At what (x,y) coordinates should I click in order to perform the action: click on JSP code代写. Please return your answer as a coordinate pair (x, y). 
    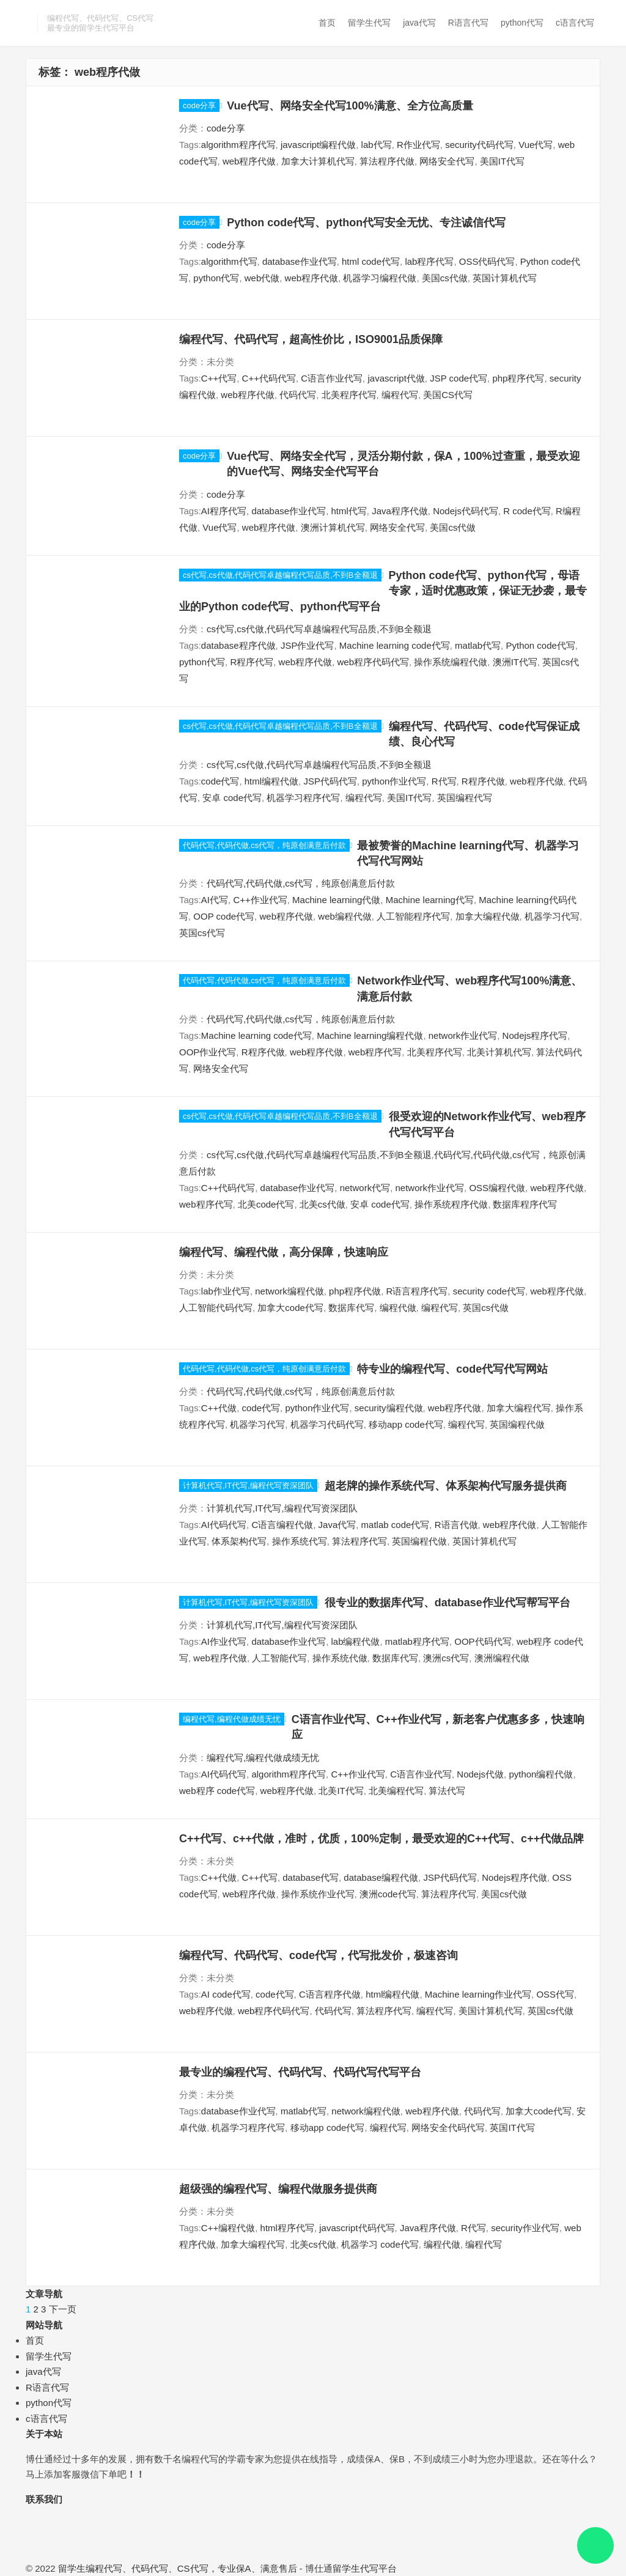
    Looking at the image, I should click on (458, 378).